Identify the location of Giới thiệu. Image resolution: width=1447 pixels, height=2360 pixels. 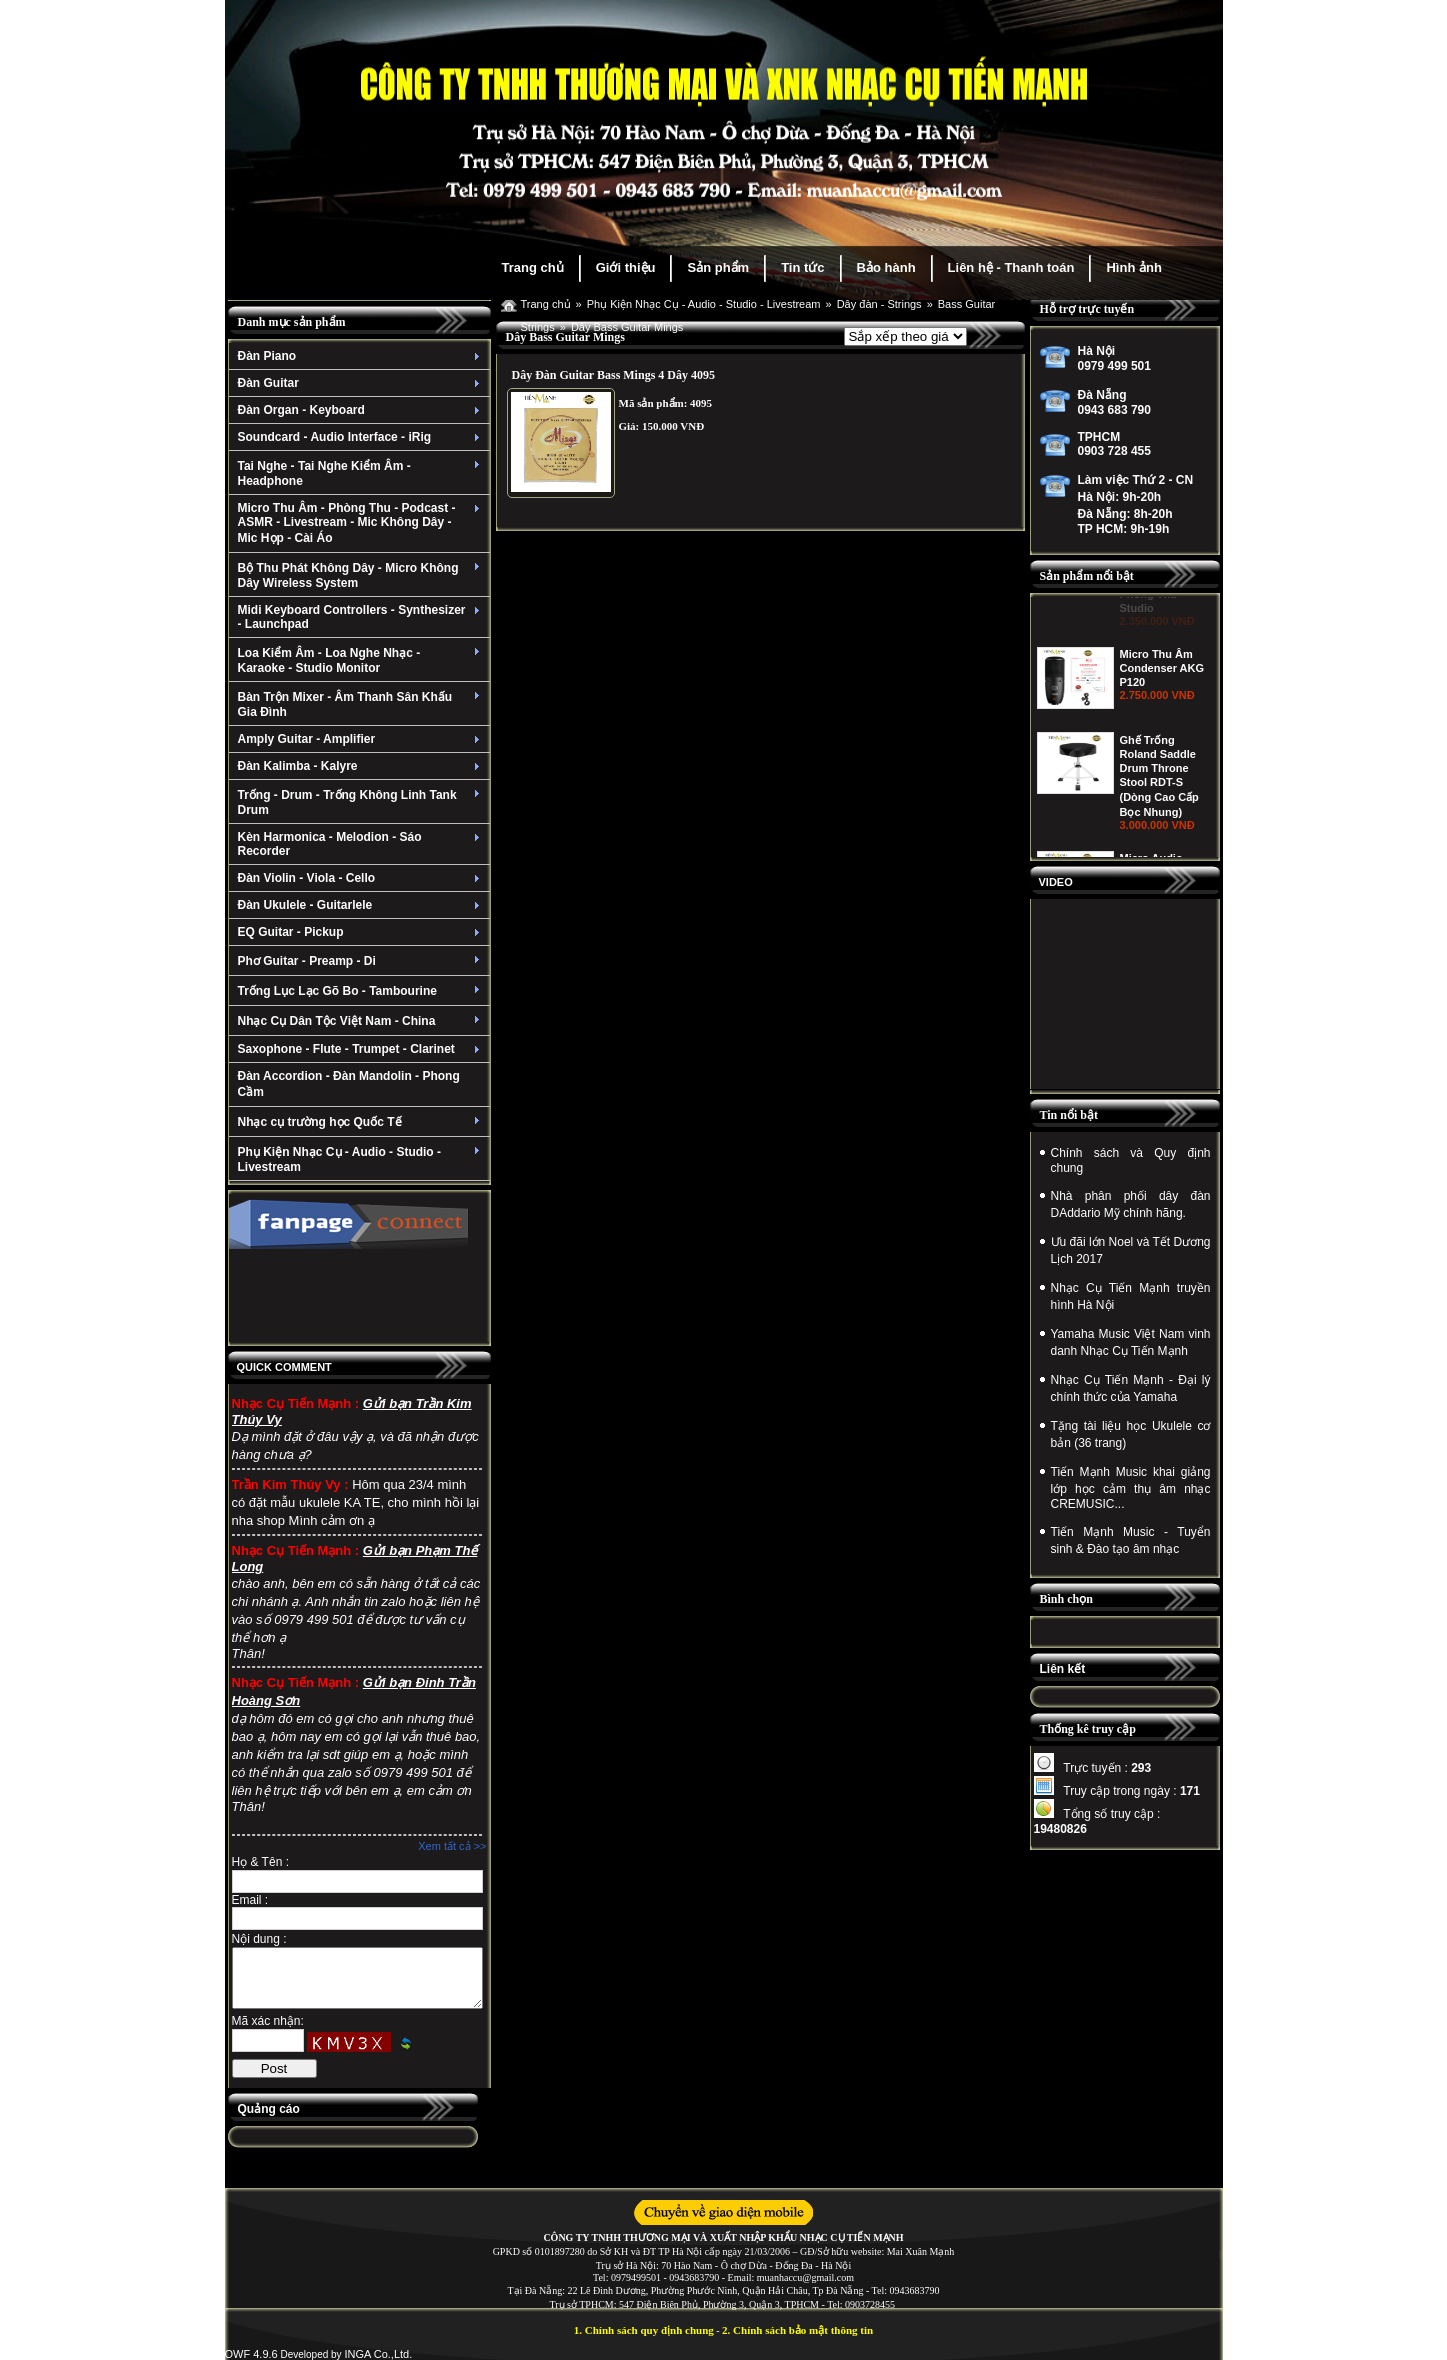
(626, 267).